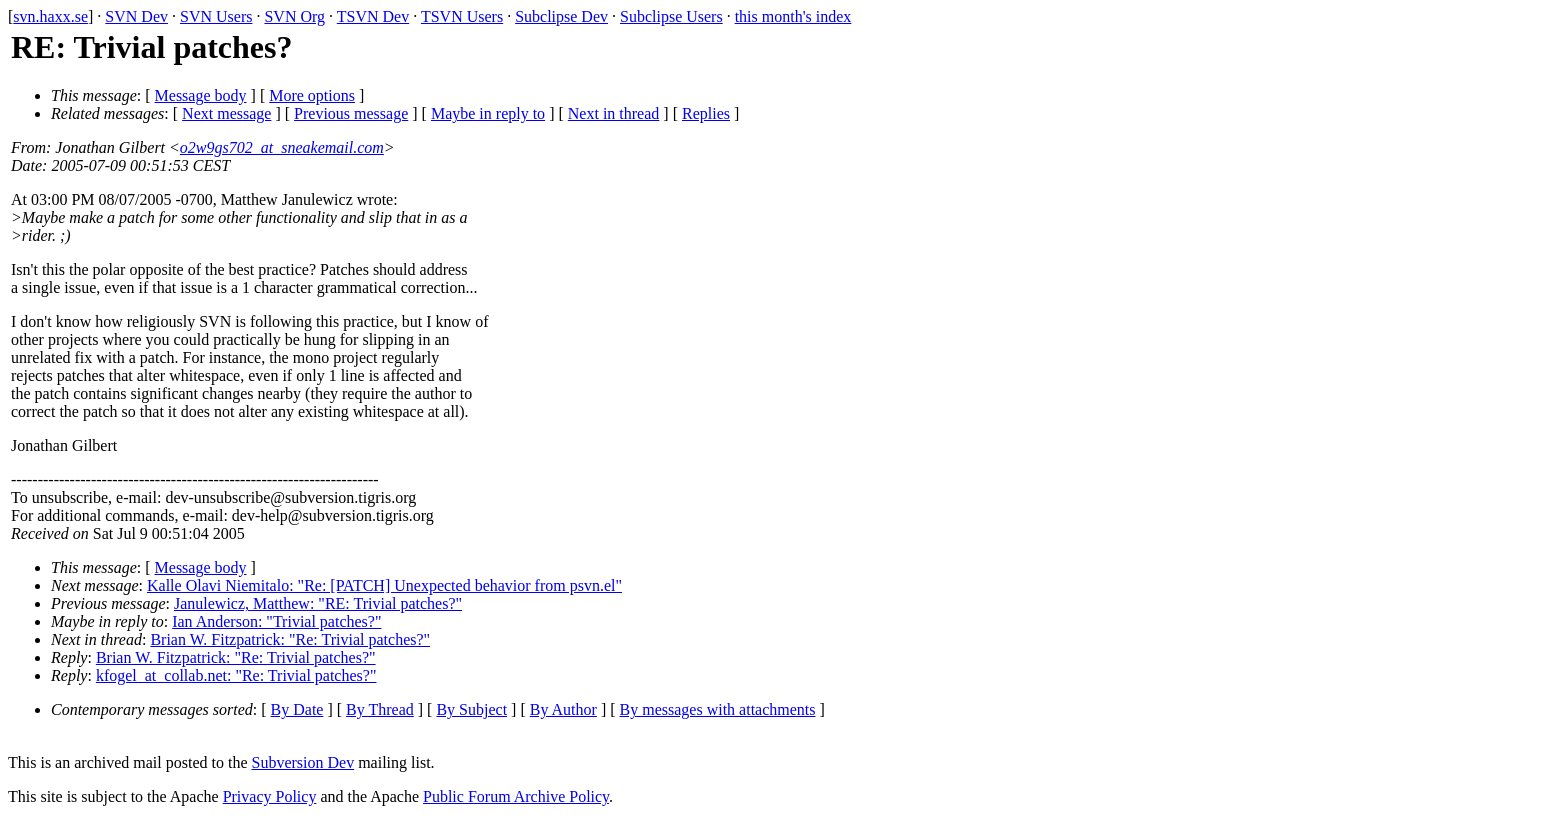 The image size is (1568, 822). What do you see at coordinates (351, 113) in the screenshot?
I see `Previous message` at bounding box center [351, 113].